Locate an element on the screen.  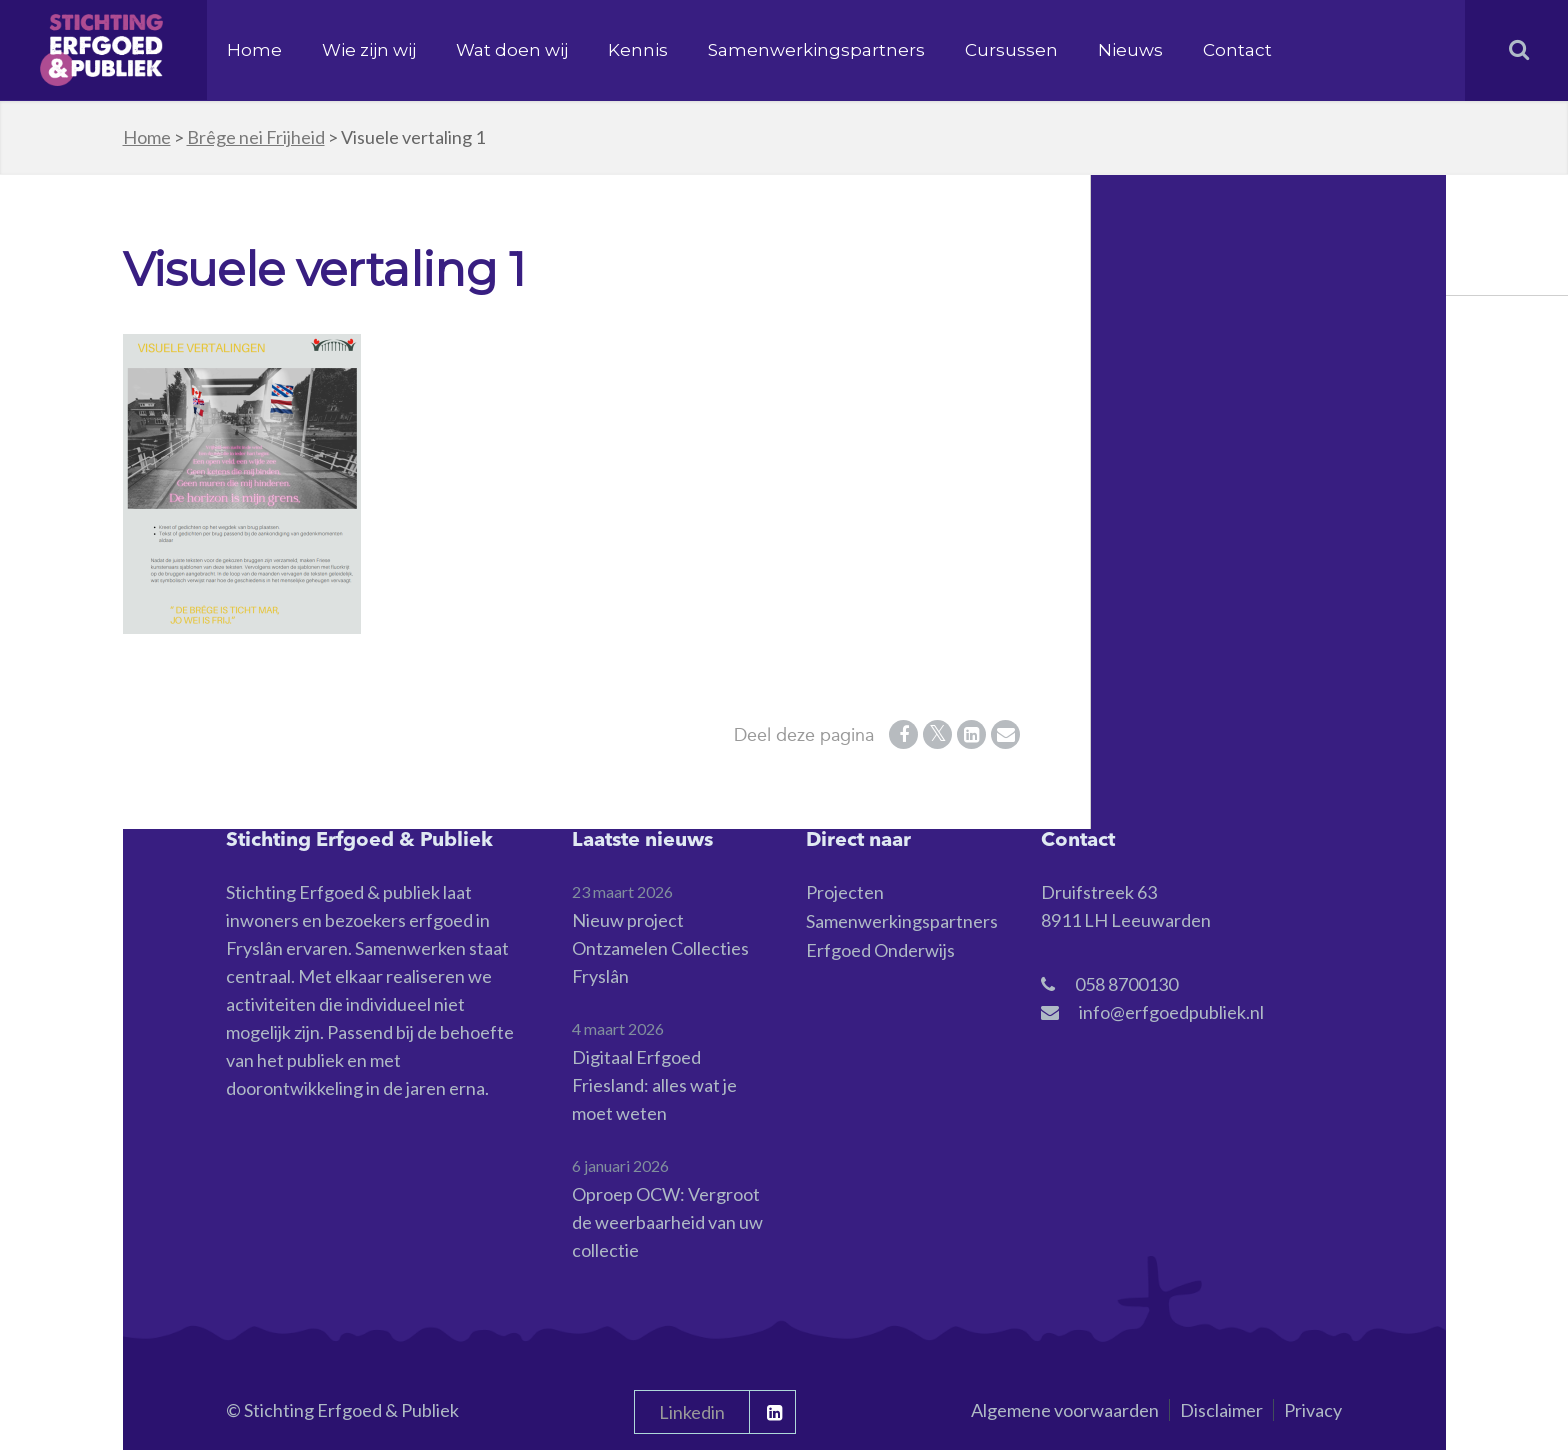
Disclaimer is located at coordinates (1221, 1410).